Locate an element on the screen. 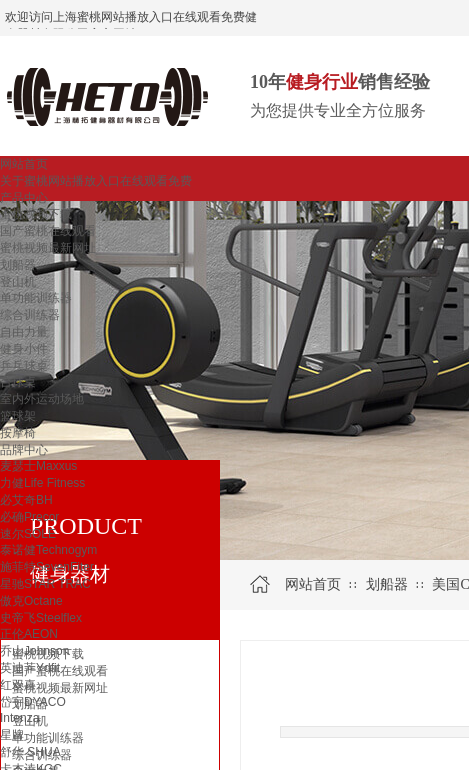 This screenshot has width=469, height=770. 必艾奇BH is located at coordinates (26, 500).